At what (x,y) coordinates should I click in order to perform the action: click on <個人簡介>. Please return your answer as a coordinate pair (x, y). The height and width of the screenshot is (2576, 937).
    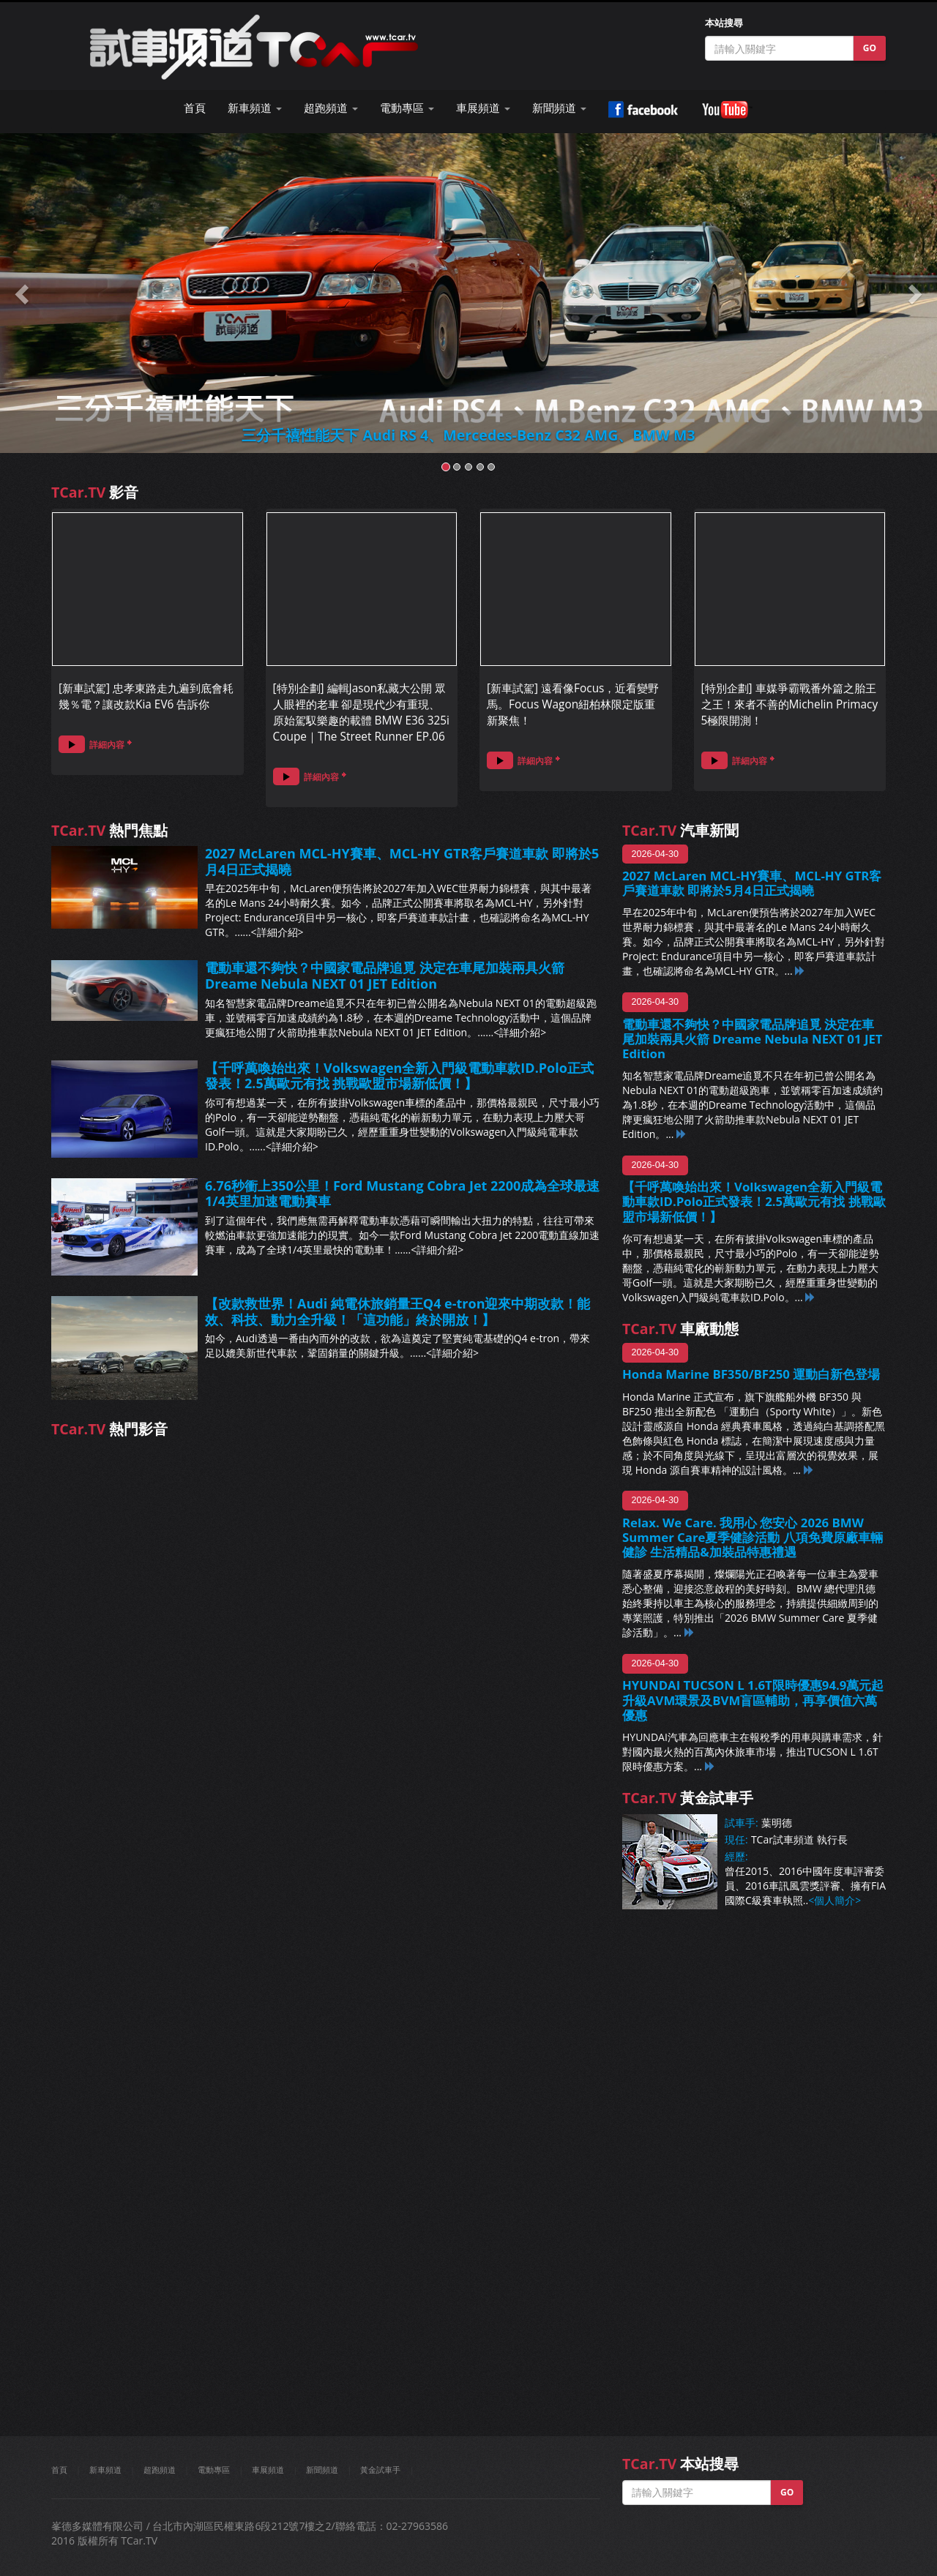
    Looking at the image, I should click on (834, 1900).